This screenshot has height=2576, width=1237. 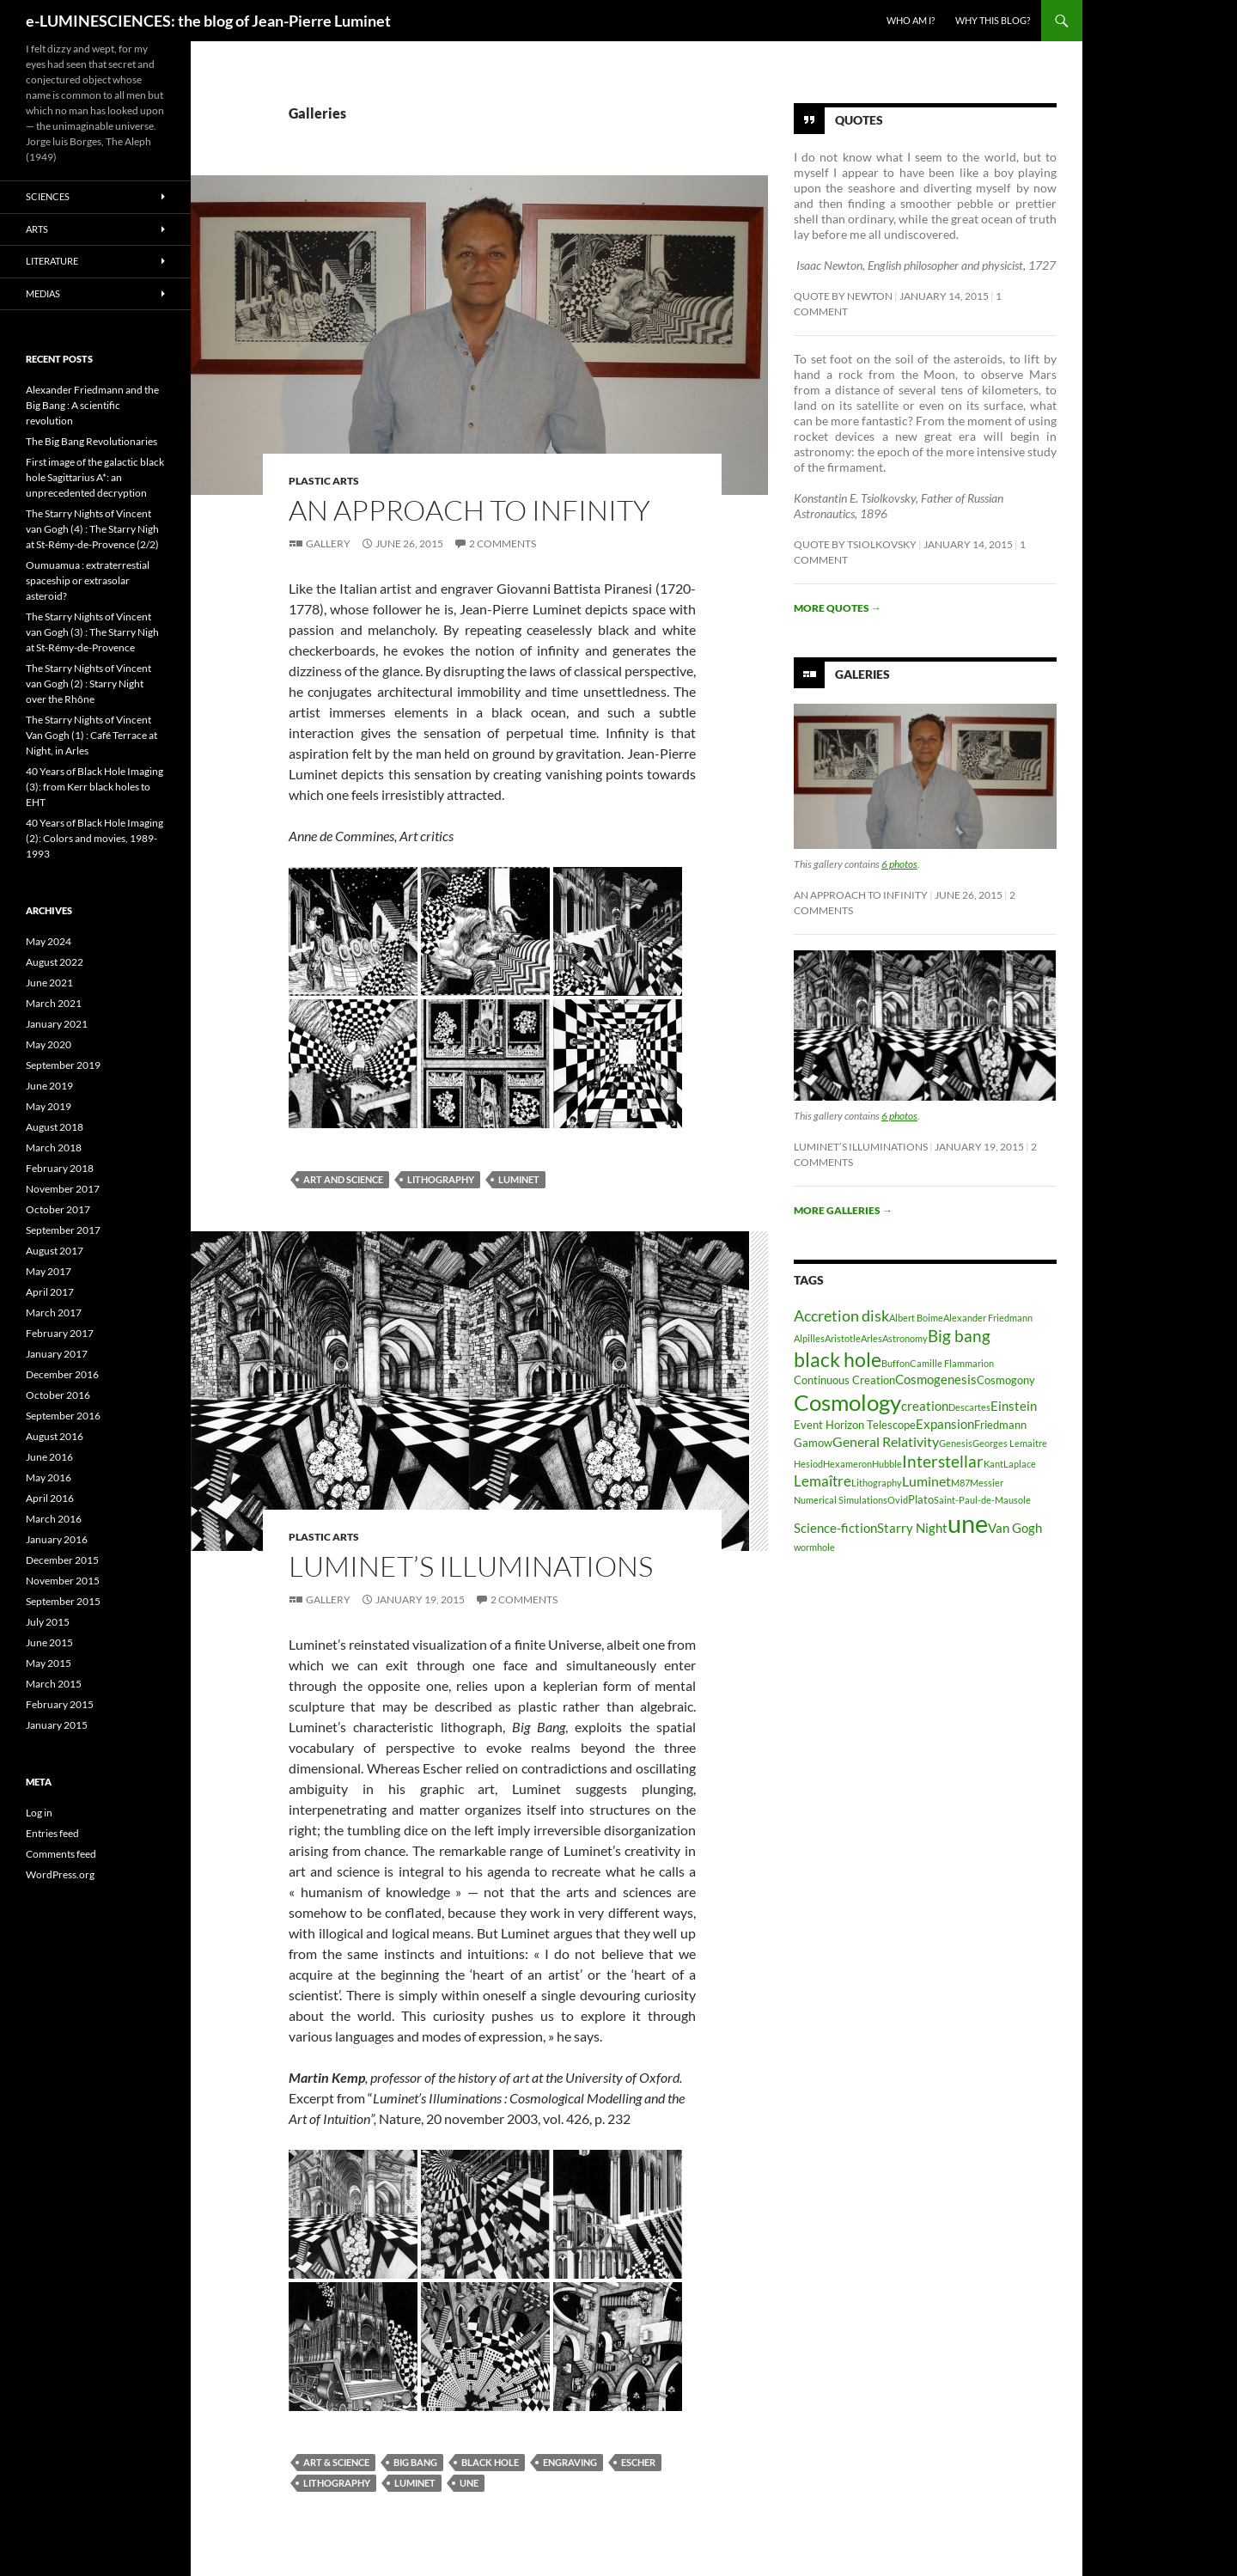 What do you see at coordinates (88, 683) in the screenshot?
I see `The Starry Nights of Vincent van Gogh (2) : Starry Night over the Rhône` at bounding box center [88, 683].